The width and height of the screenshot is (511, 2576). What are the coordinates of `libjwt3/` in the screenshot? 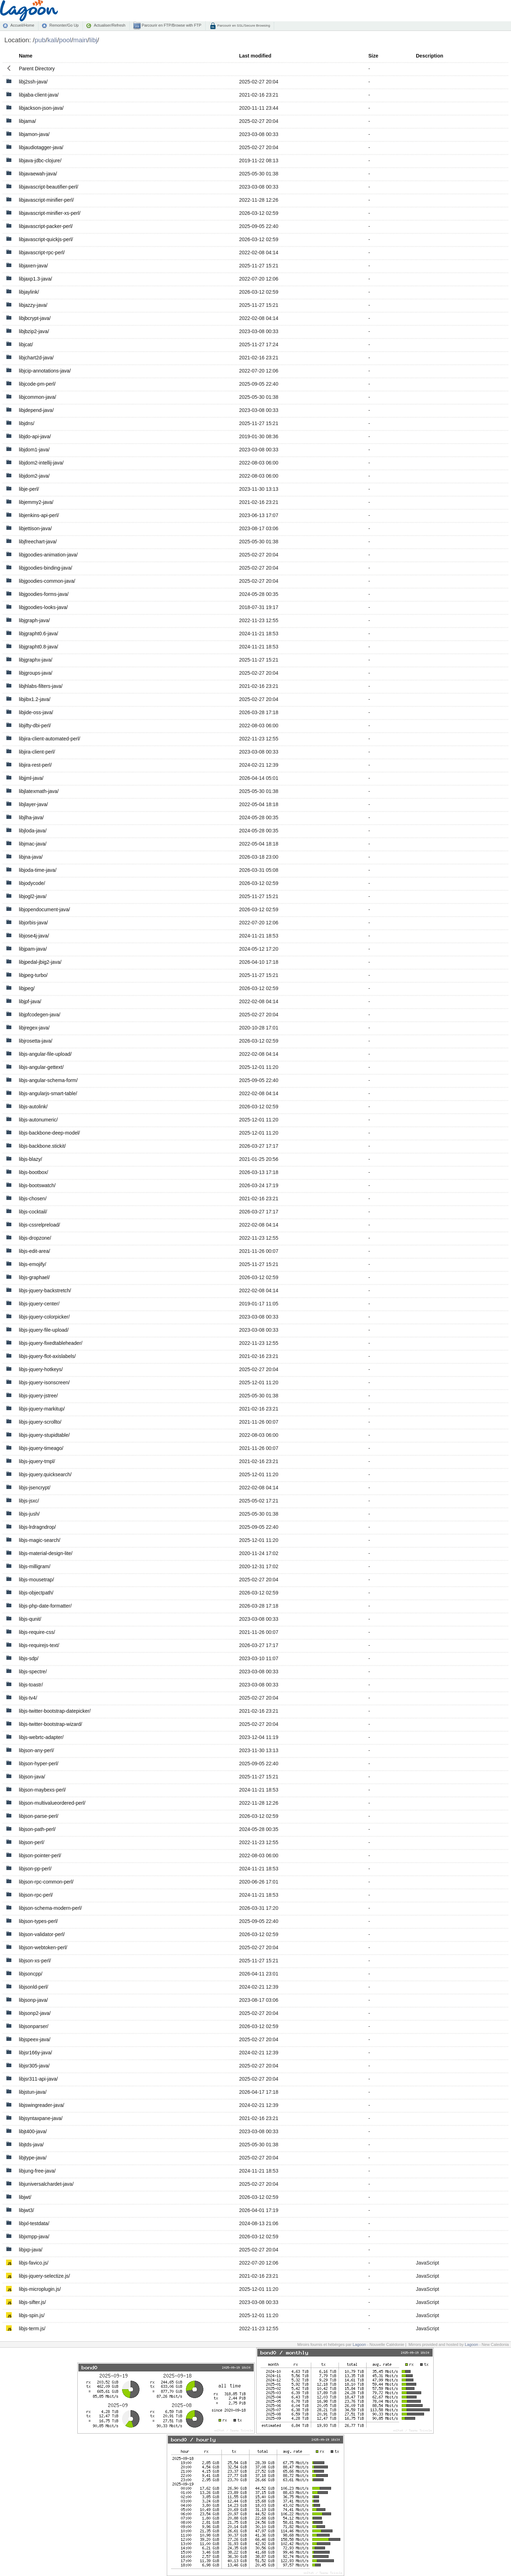 It's located at (26, 2210).